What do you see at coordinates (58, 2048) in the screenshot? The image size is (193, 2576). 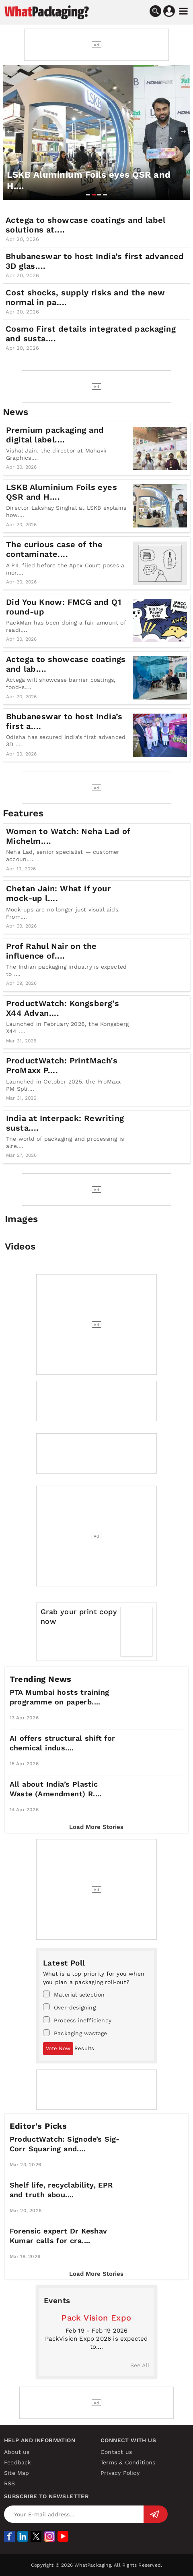 I see `Vote Now` at bounding box center [58, 2048].